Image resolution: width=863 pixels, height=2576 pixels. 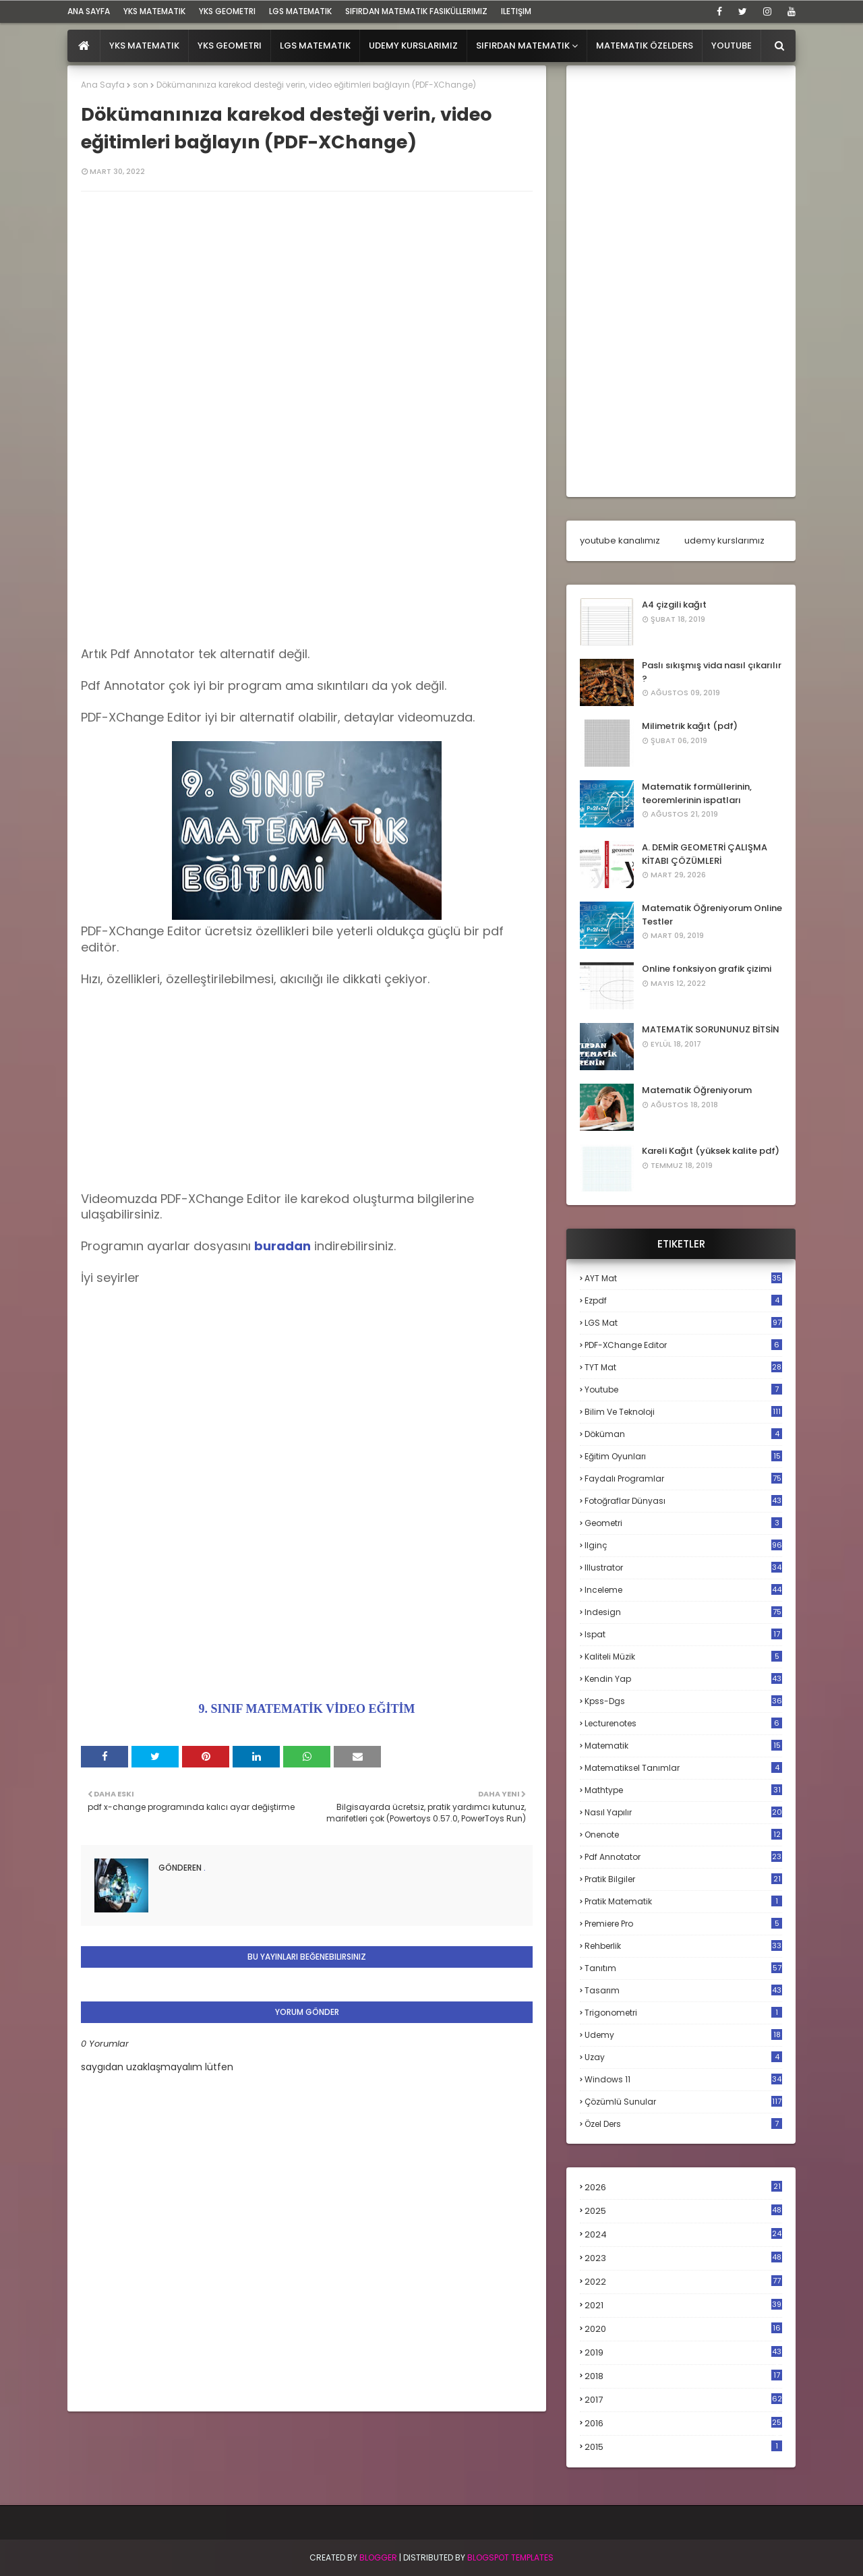 What do you see at coordinates (683, 2079) in the screenshot?
I see `windows 11` at bounding box center [683, 2079].